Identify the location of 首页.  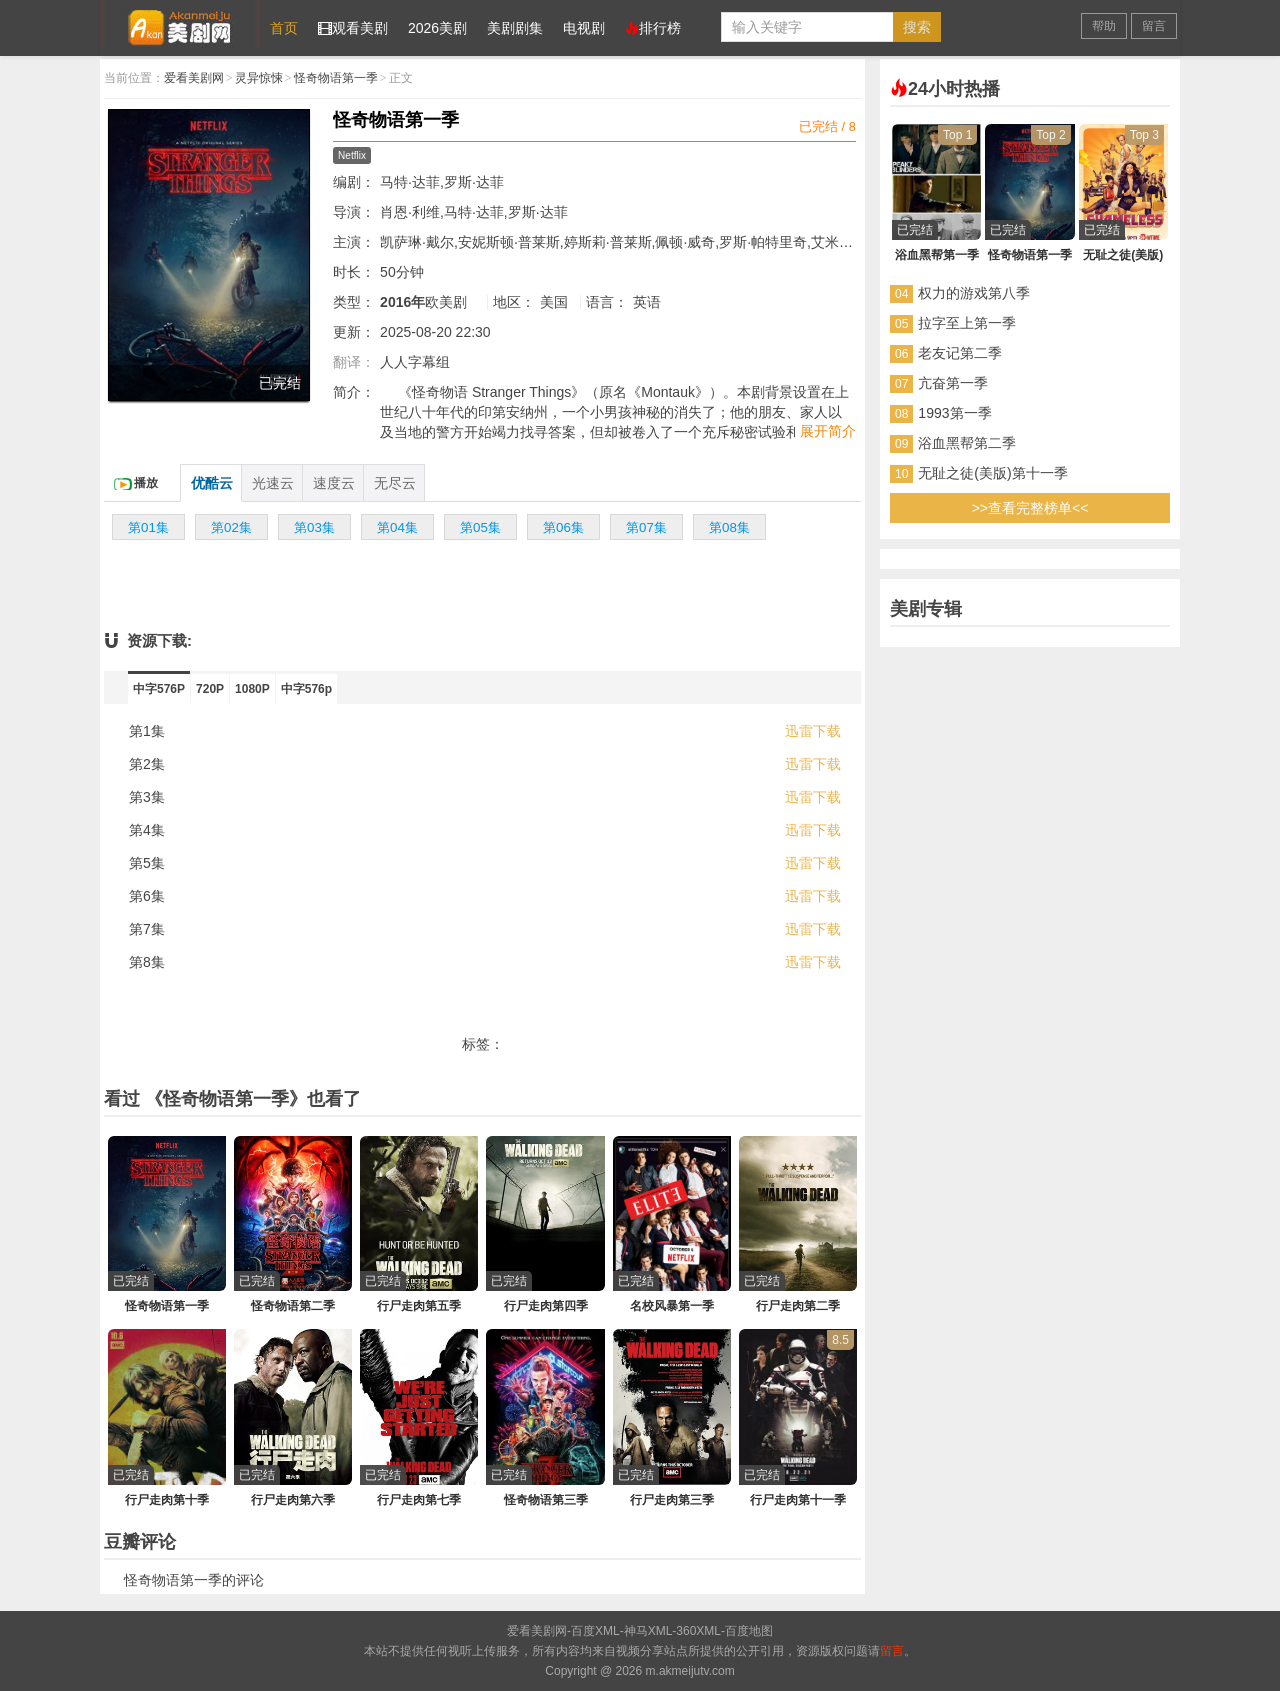
(284, 28).